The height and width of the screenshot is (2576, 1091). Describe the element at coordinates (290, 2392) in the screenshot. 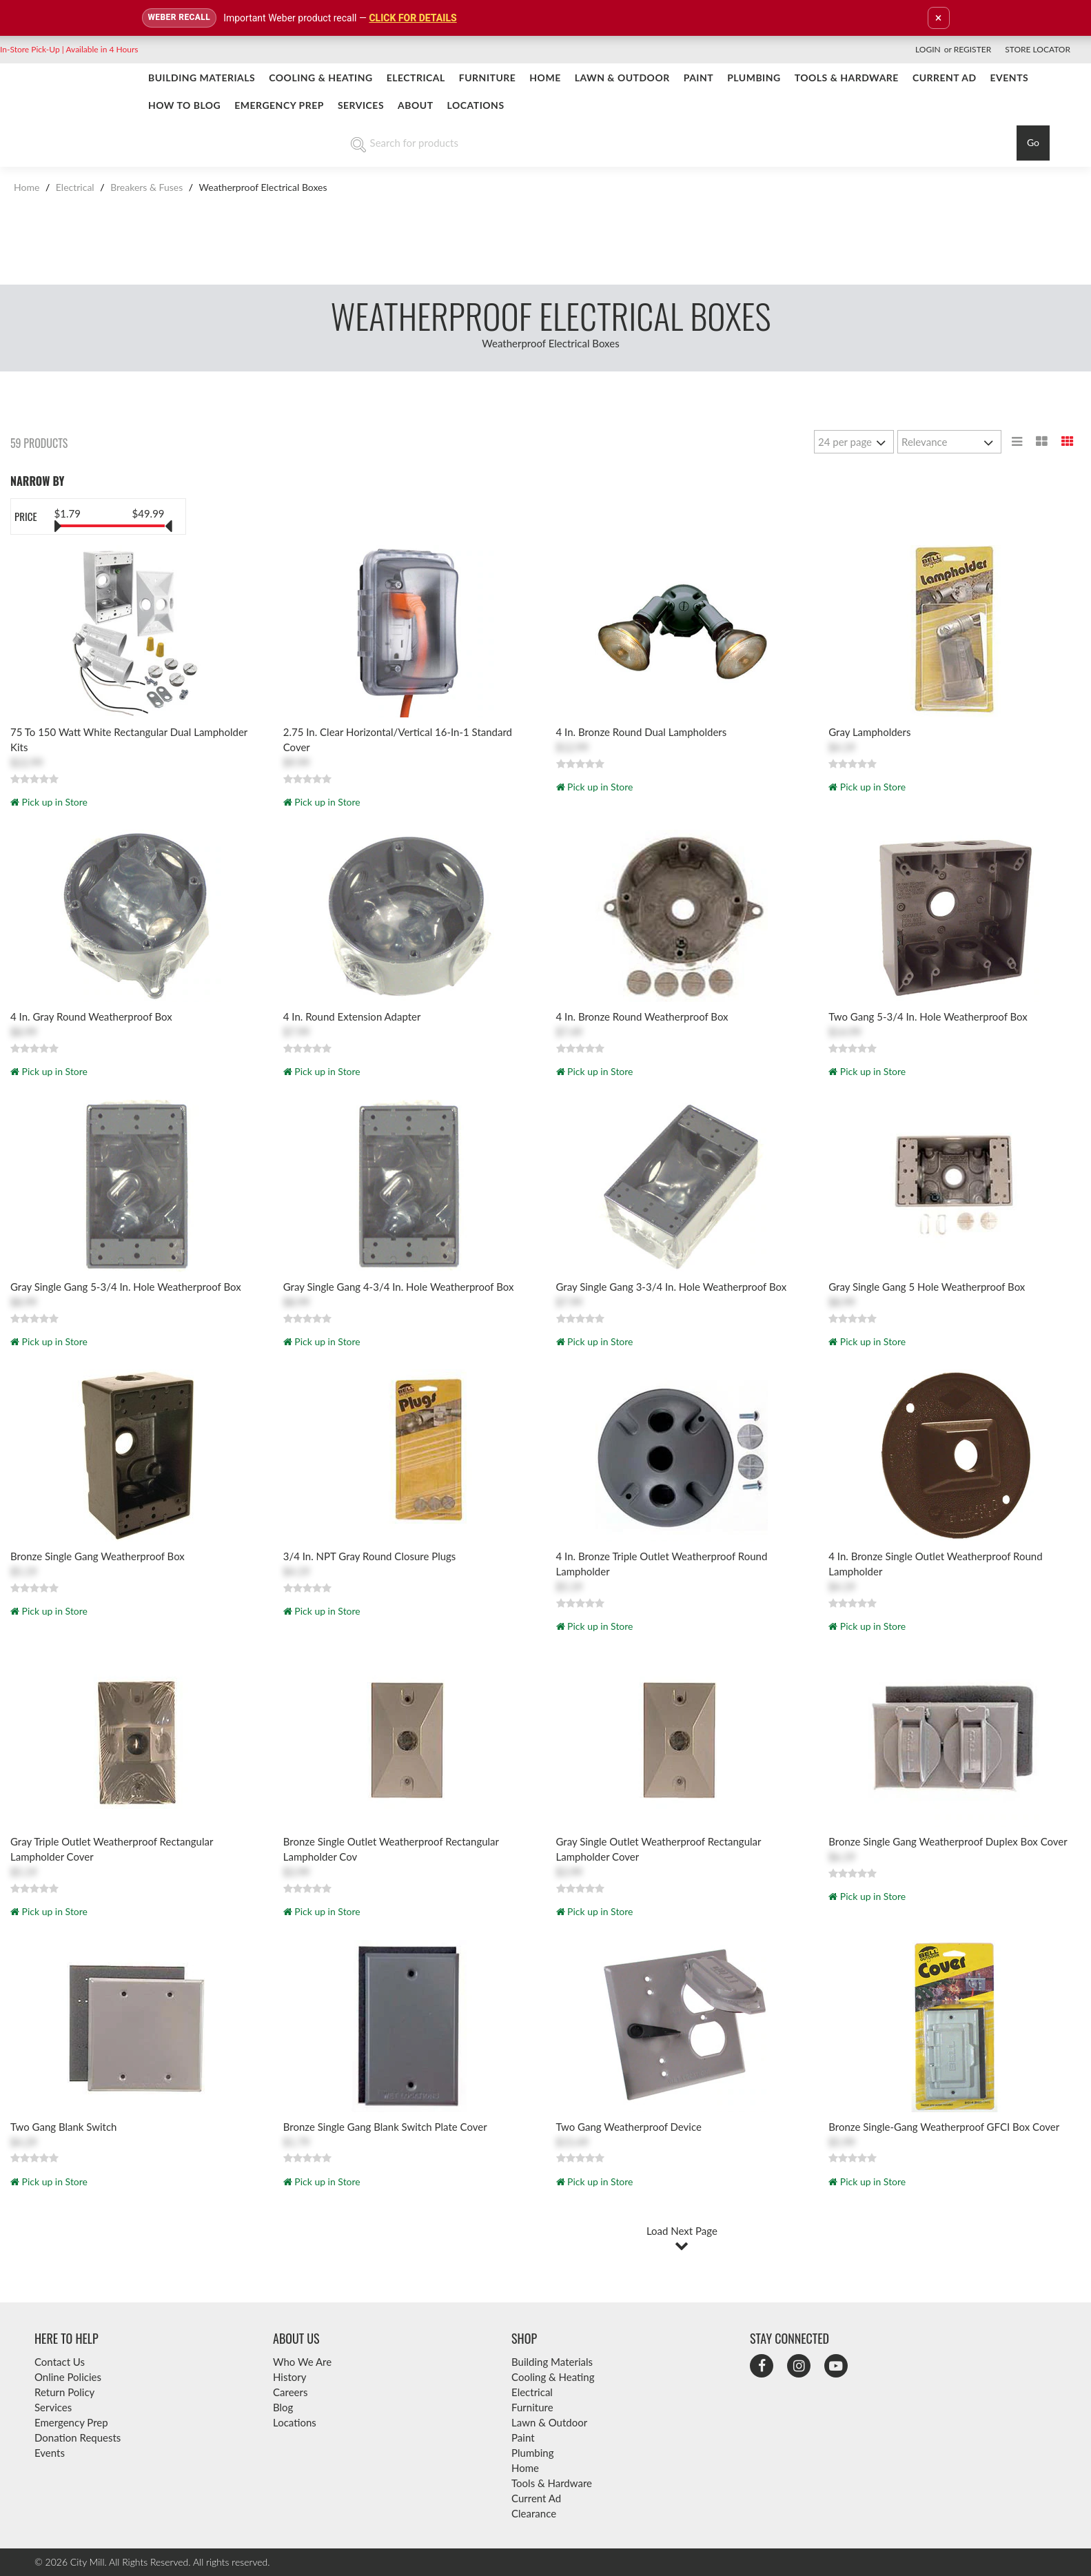

I see `Careers` at that location.